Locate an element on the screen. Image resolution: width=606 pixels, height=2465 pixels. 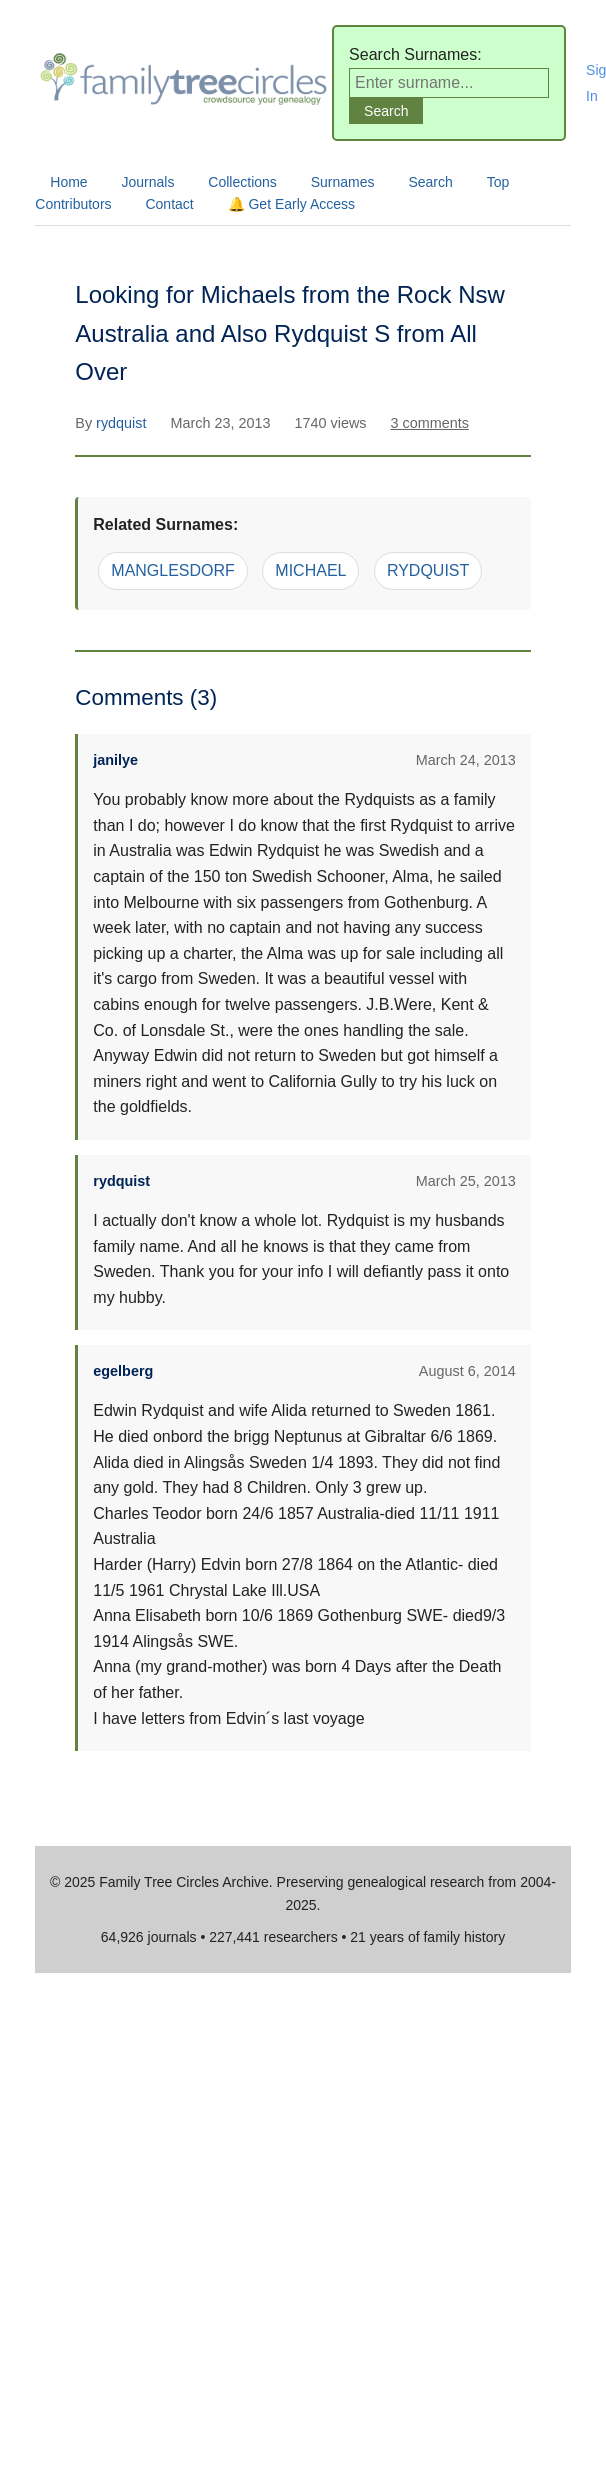
egelberg is located at coordinates (123, 1371).